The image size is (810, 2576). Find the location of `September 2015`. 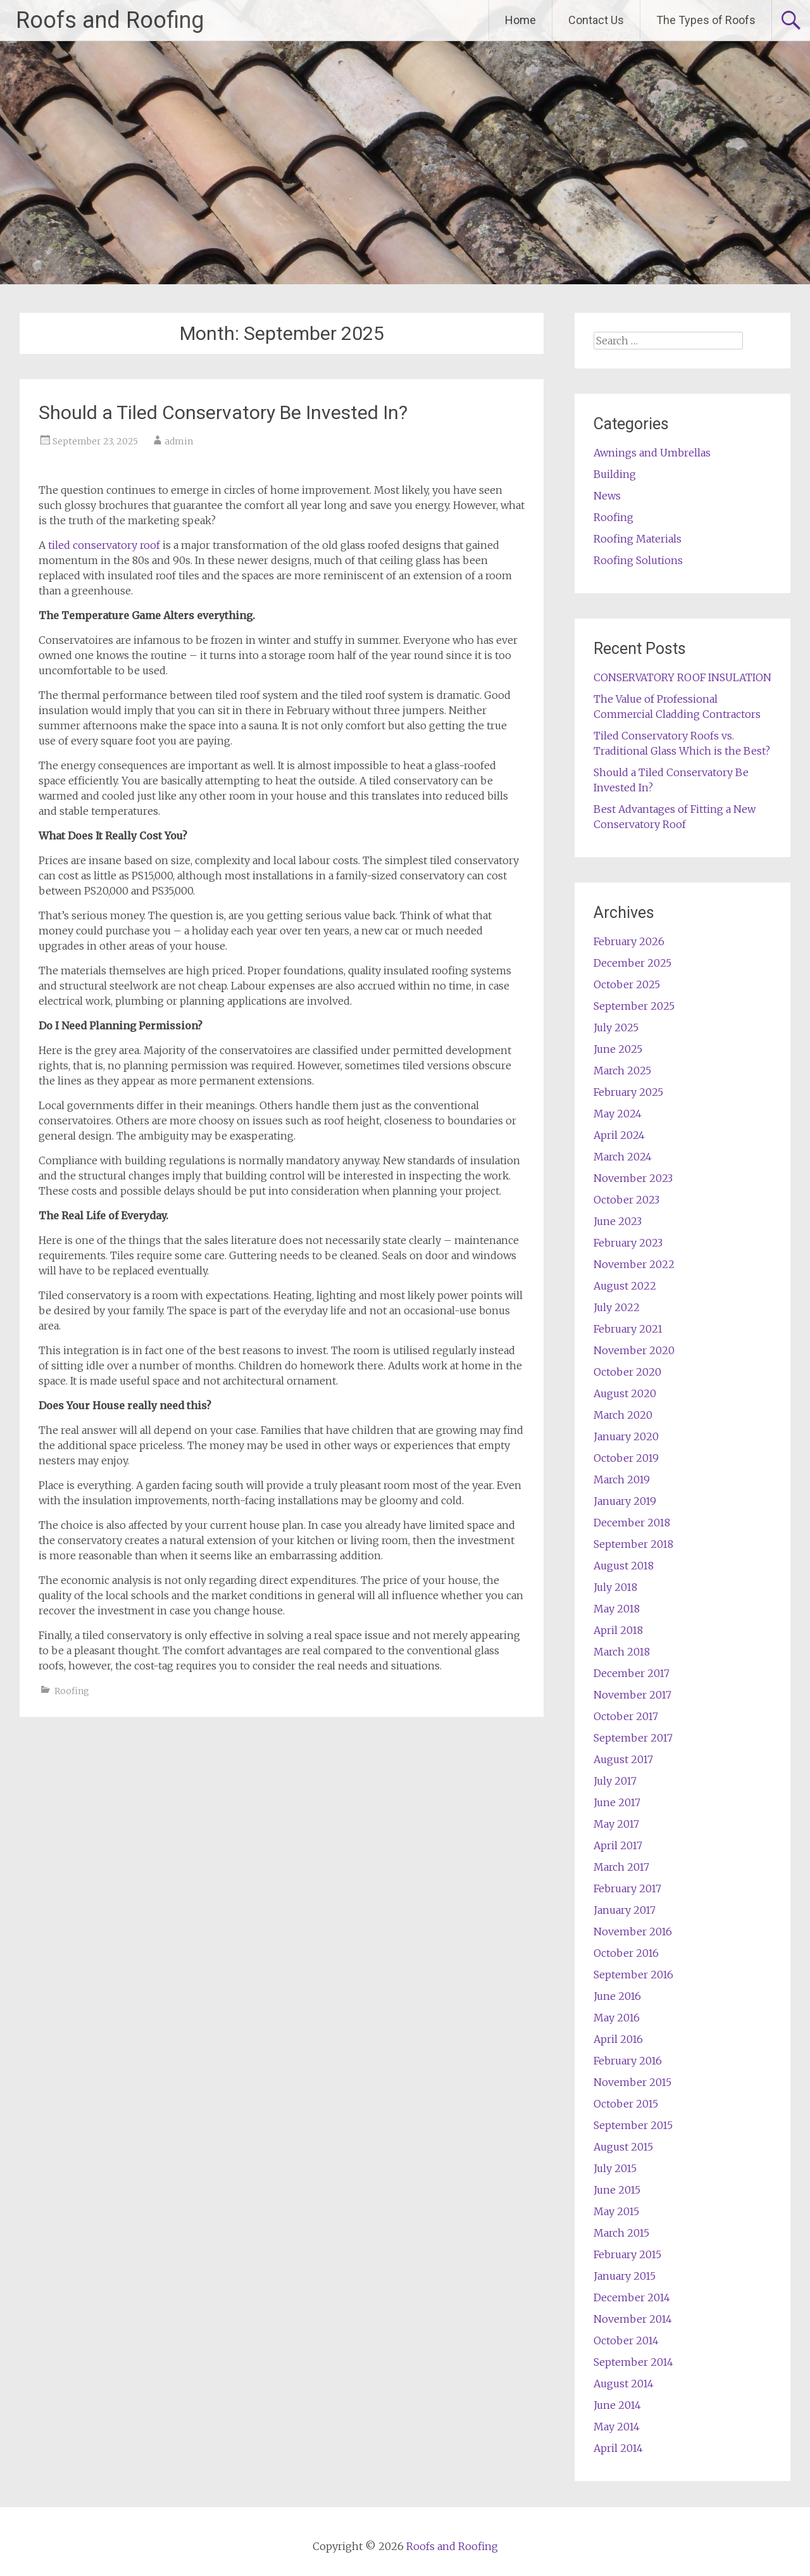

September 2015 is located at coordinates (633, 2125).